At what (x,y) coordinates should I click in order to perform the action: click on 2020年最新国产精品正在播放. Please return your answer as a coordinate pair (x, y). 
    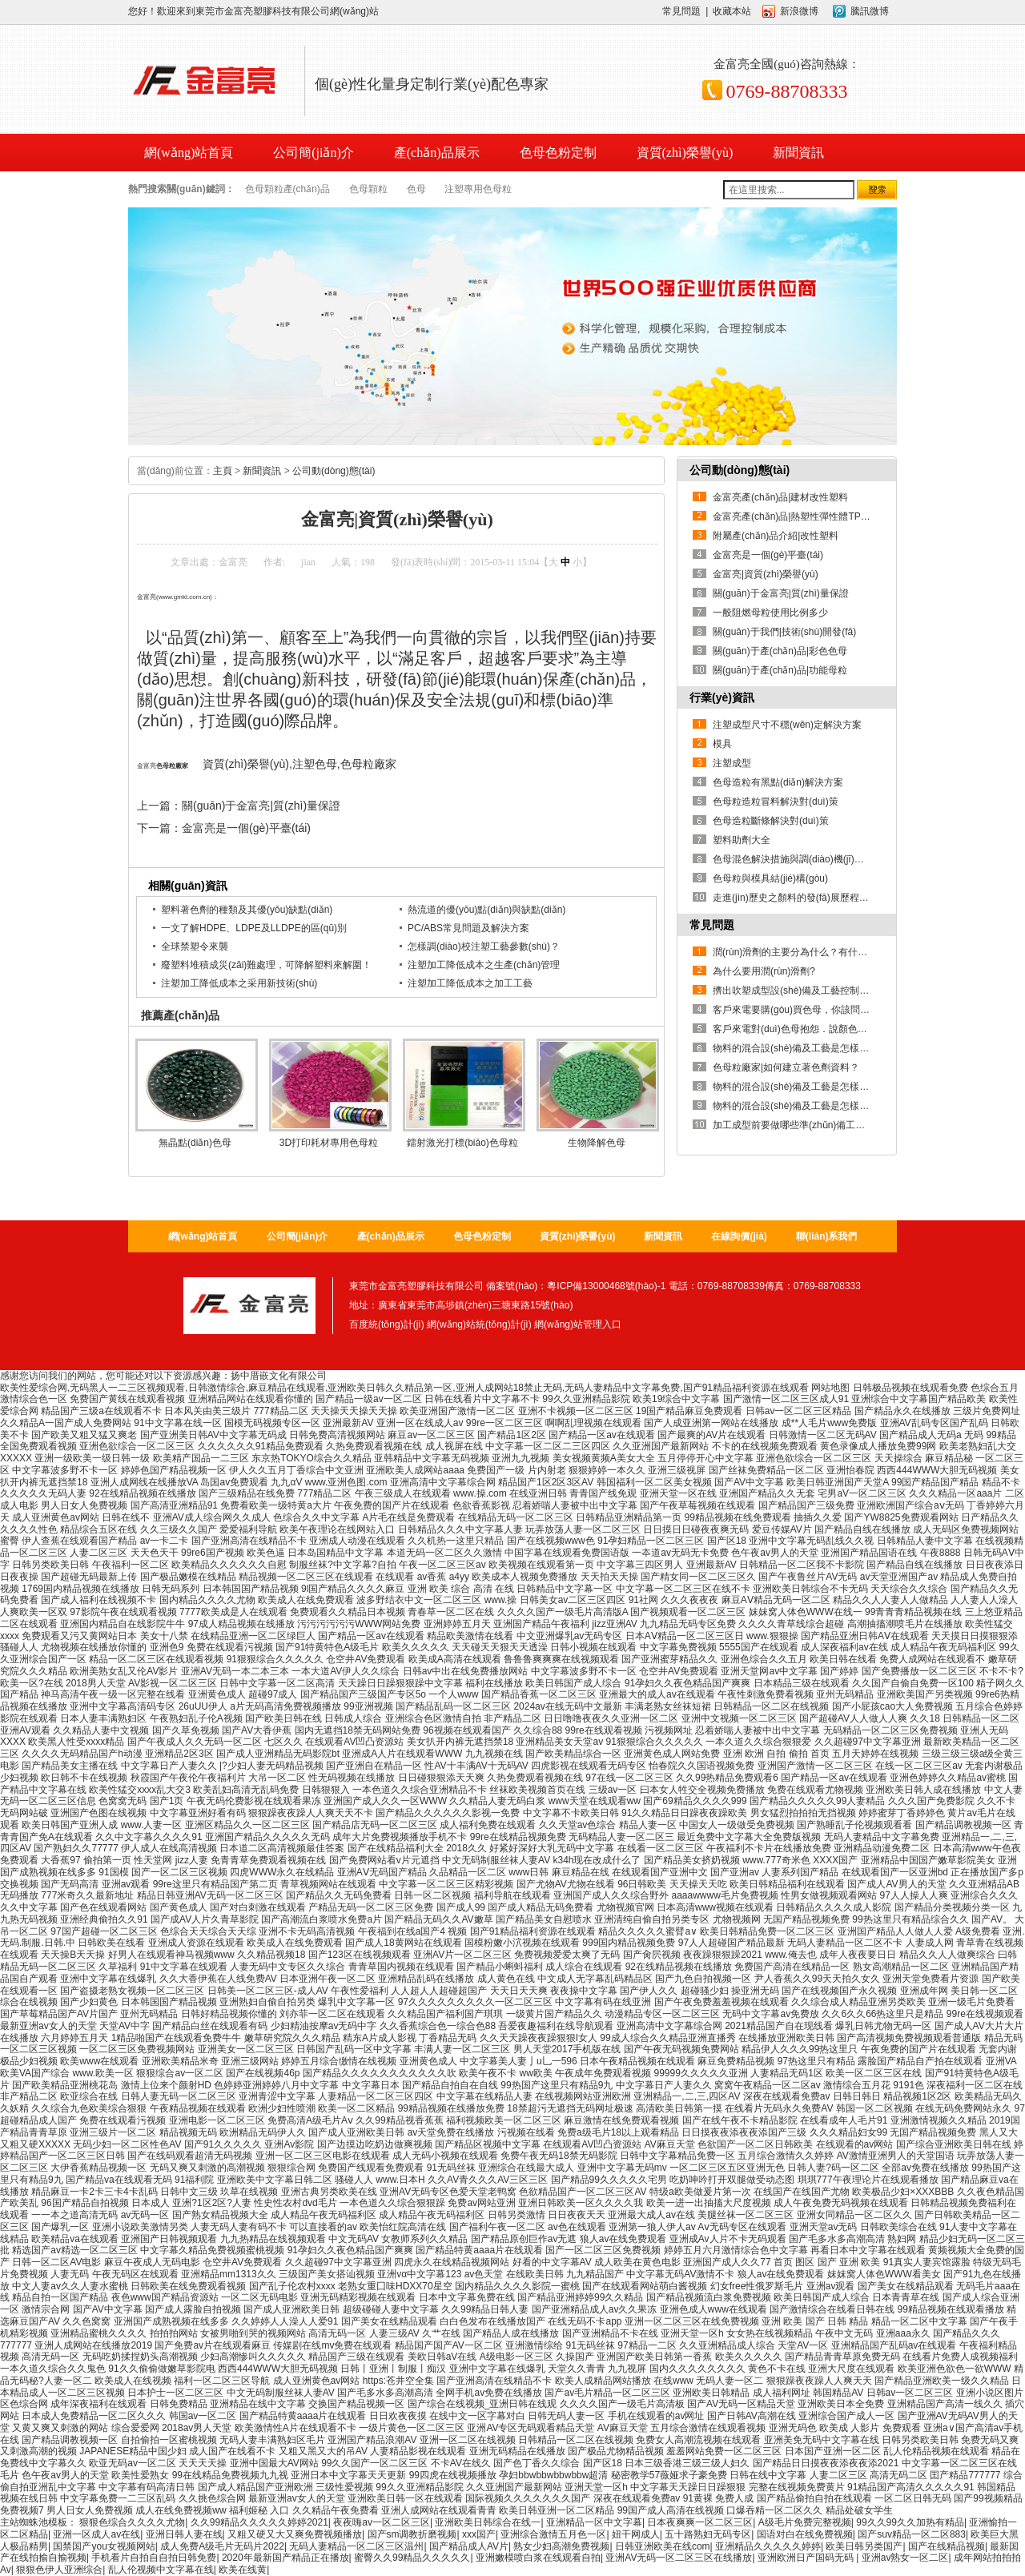
    Looking at the image, I should click on (285, 2557).